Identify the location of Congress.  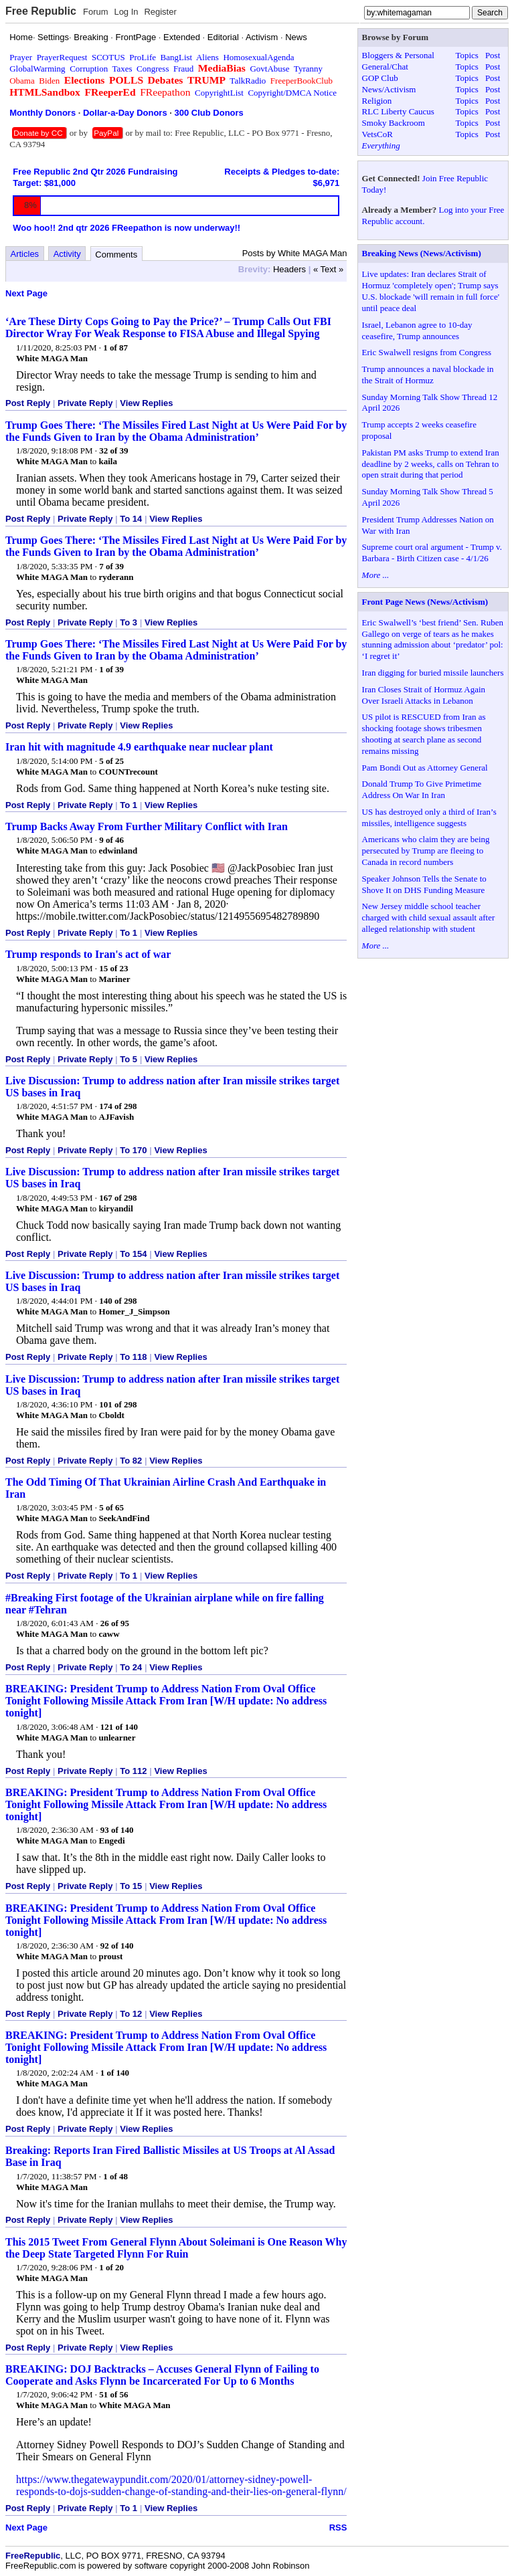
(153, 69).